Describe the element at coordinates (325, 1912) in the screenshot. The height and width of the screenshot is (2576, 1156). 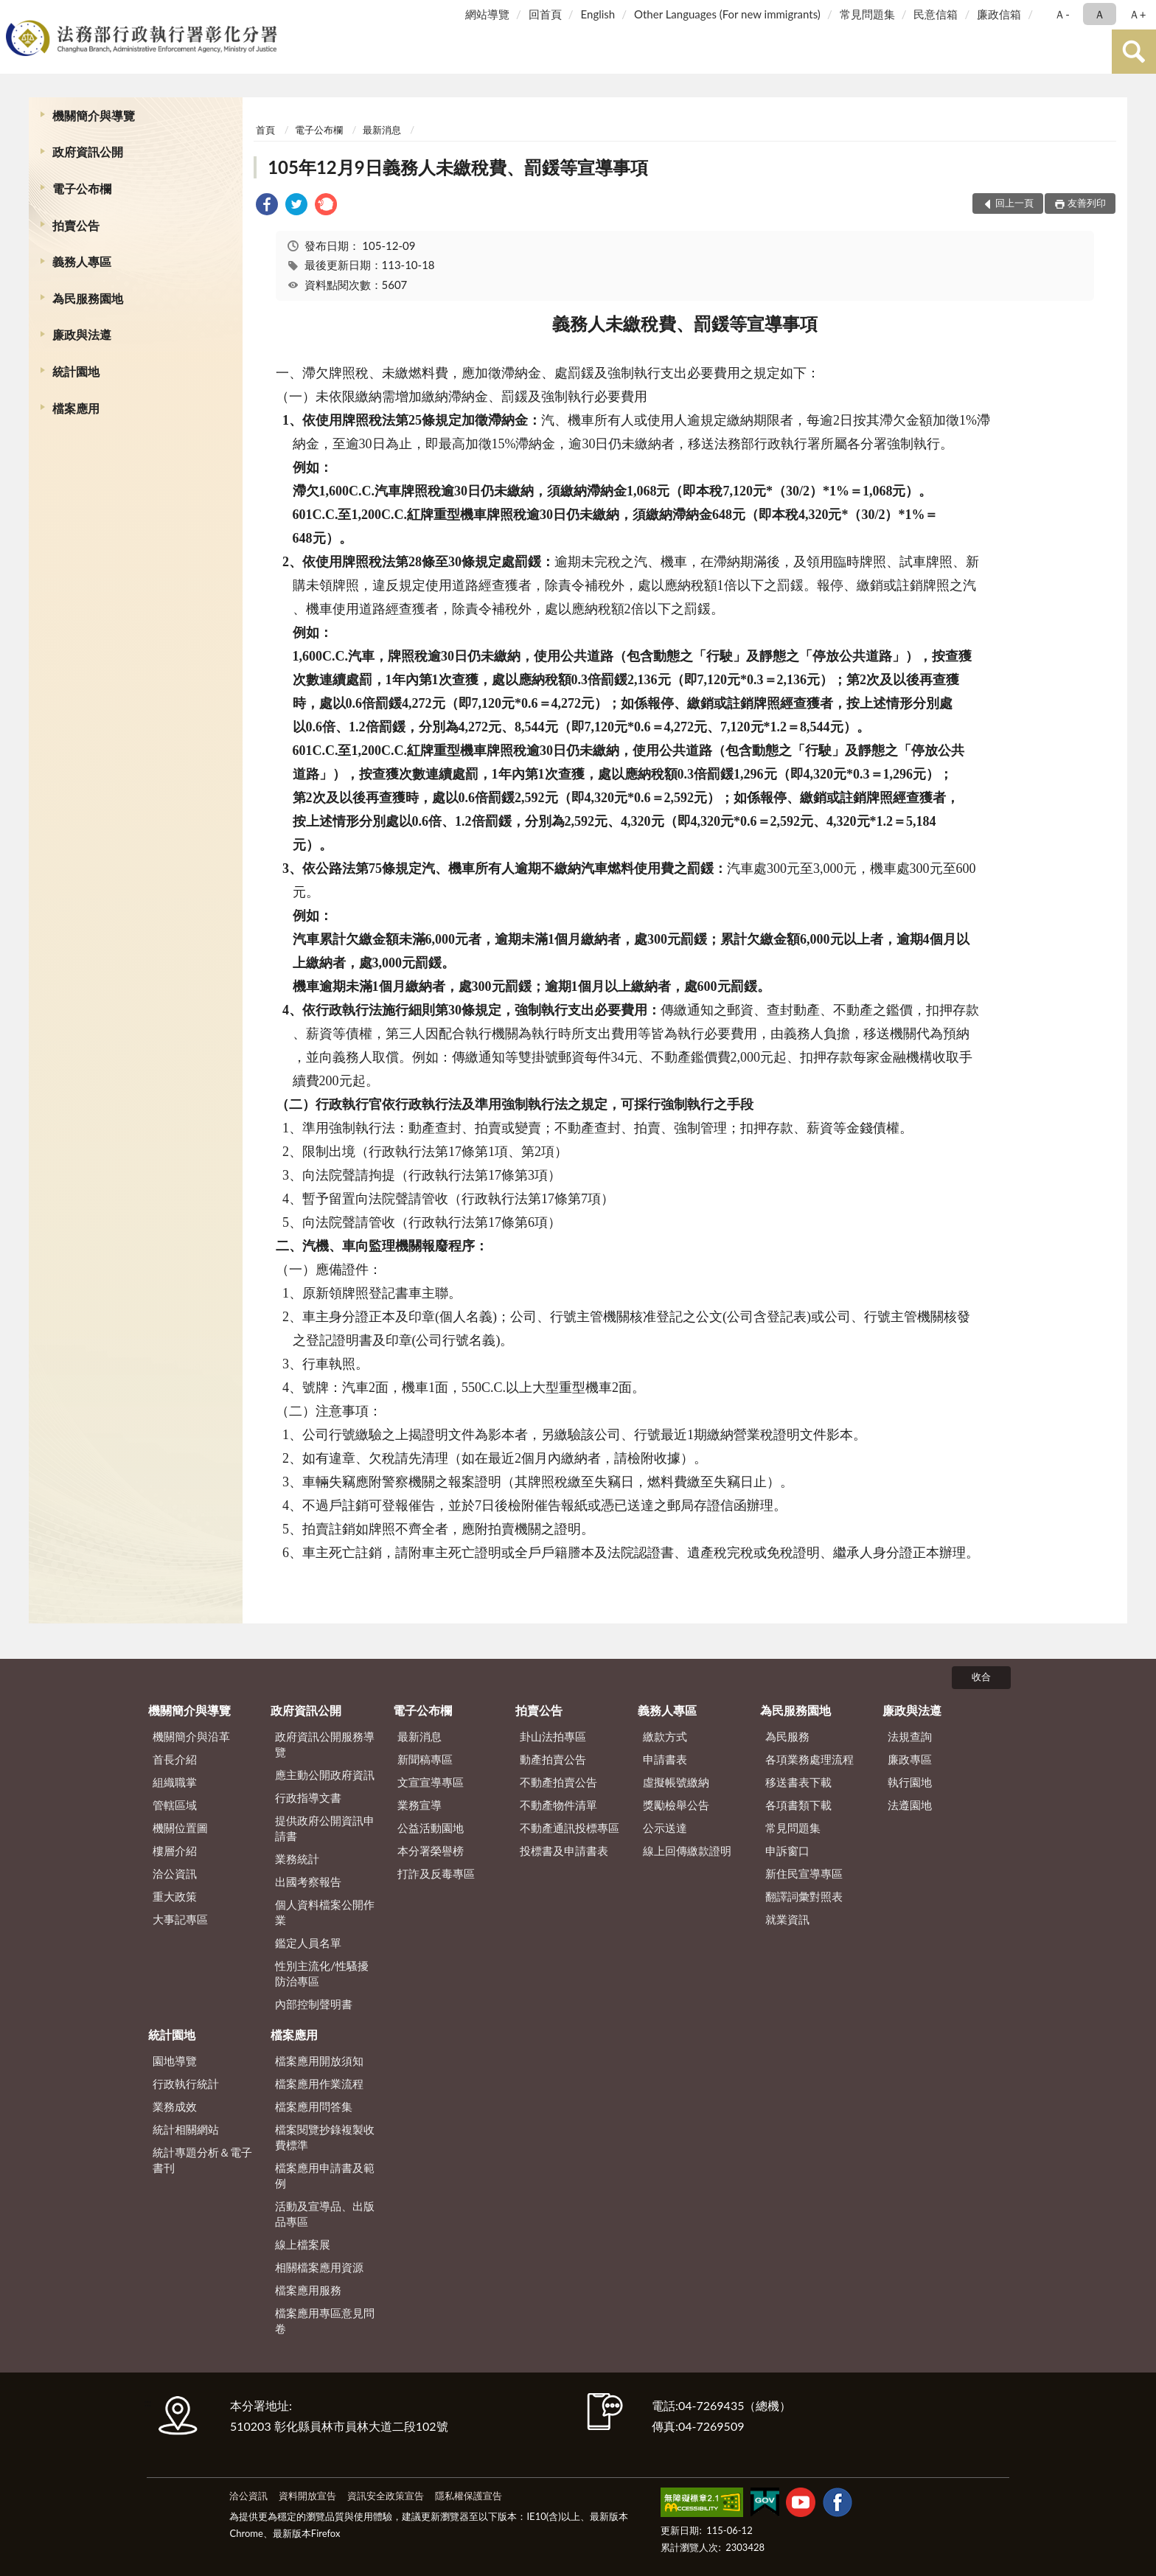
I see `個人資料檔案公開作業` at that location.